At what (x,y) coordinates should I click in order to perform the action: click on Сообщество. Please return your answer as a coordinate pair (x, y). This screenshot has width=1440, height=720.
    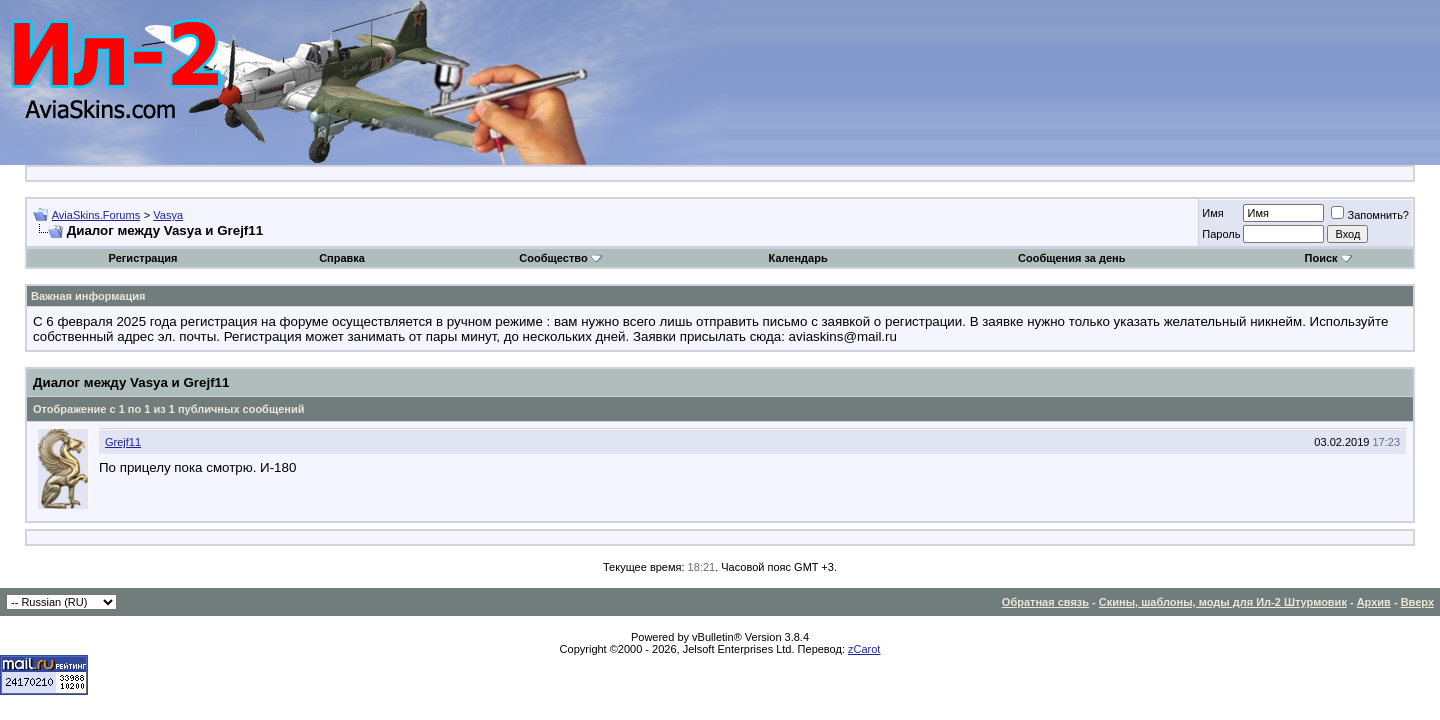
    Looking at the image, I should click on (560, 258).